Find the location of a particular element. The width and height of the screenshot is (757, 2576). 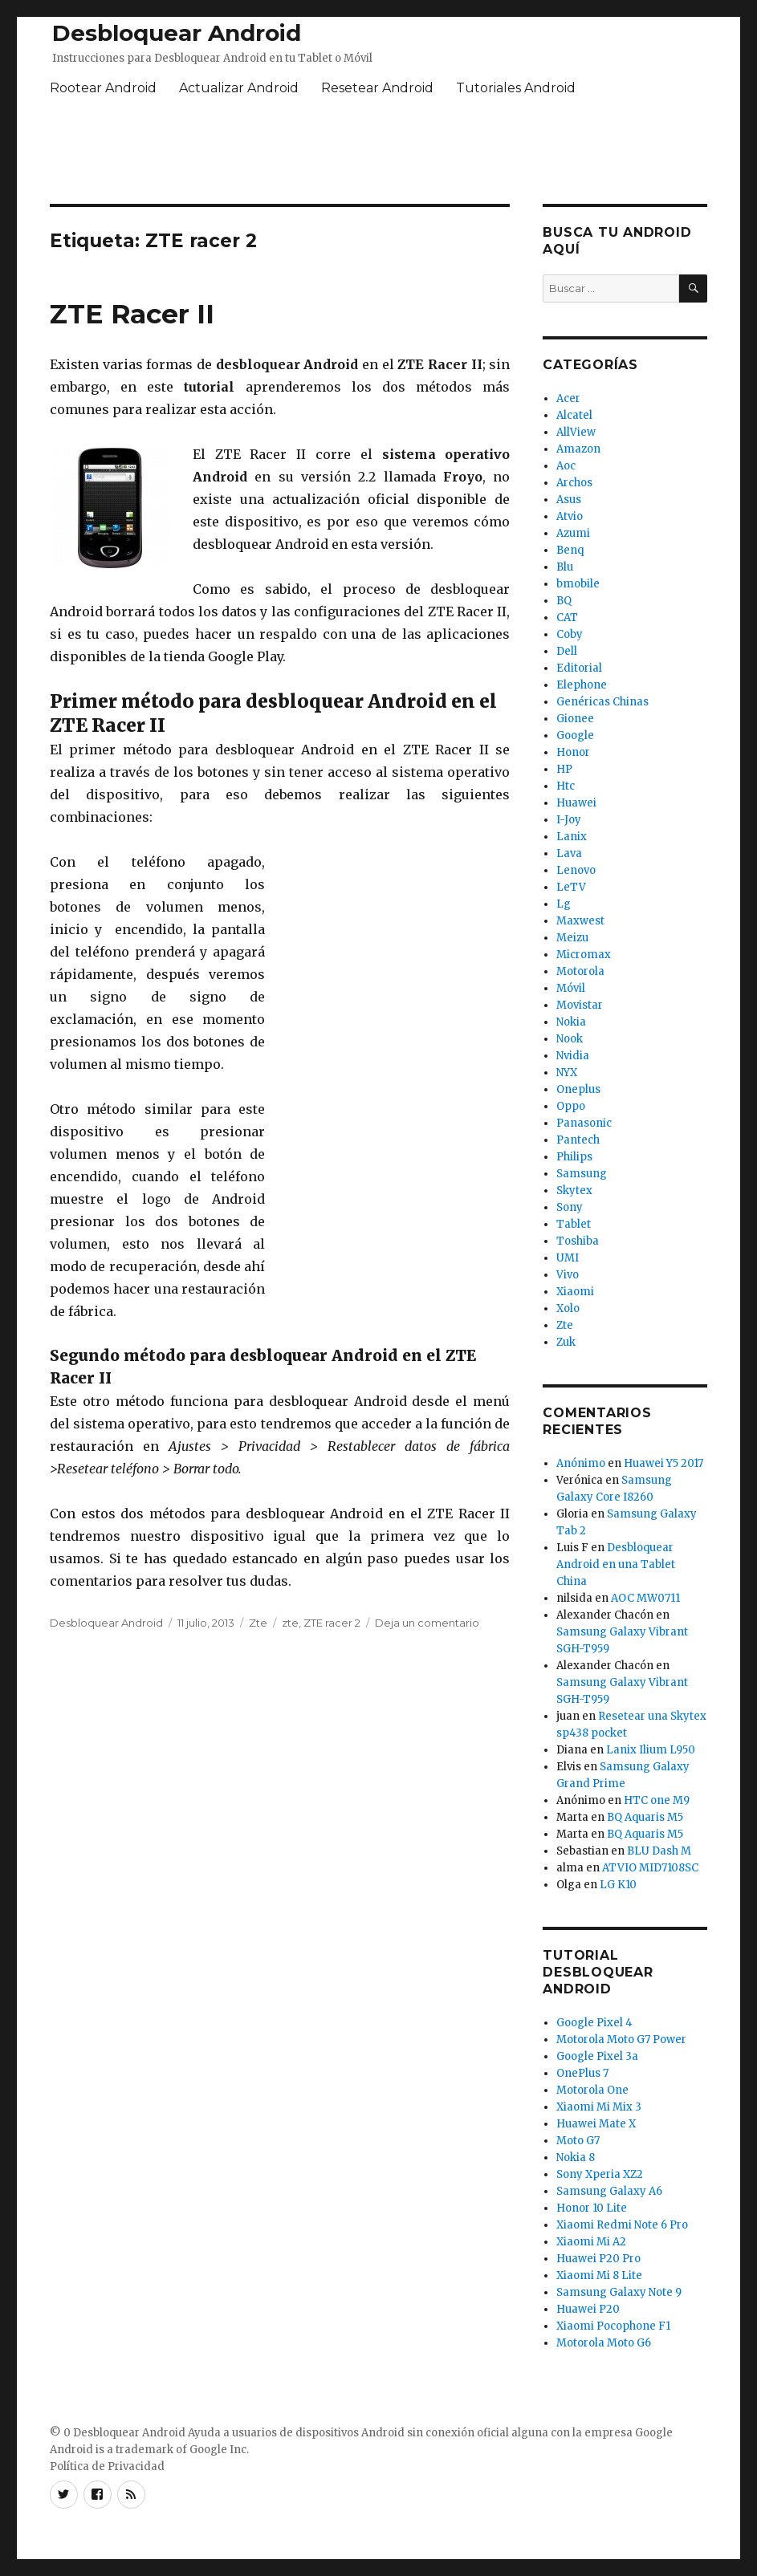

Atvio is located at coordinates (569, 516).